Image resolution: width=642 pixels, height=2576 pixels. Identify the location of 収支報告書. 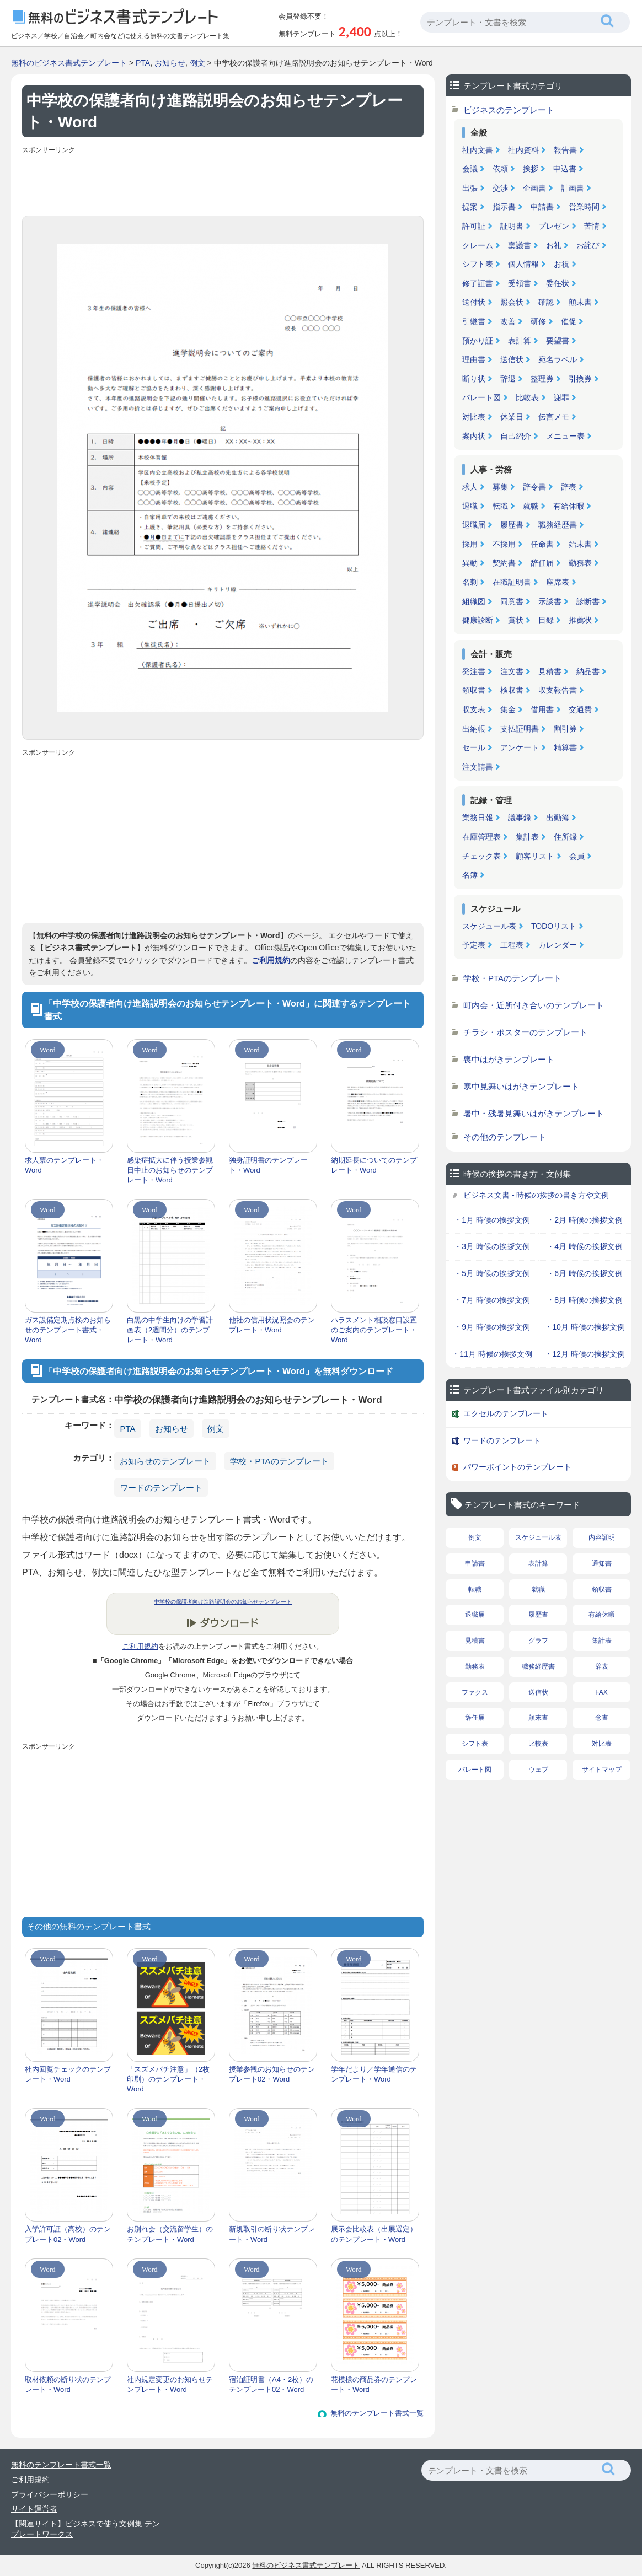
(557, 690).